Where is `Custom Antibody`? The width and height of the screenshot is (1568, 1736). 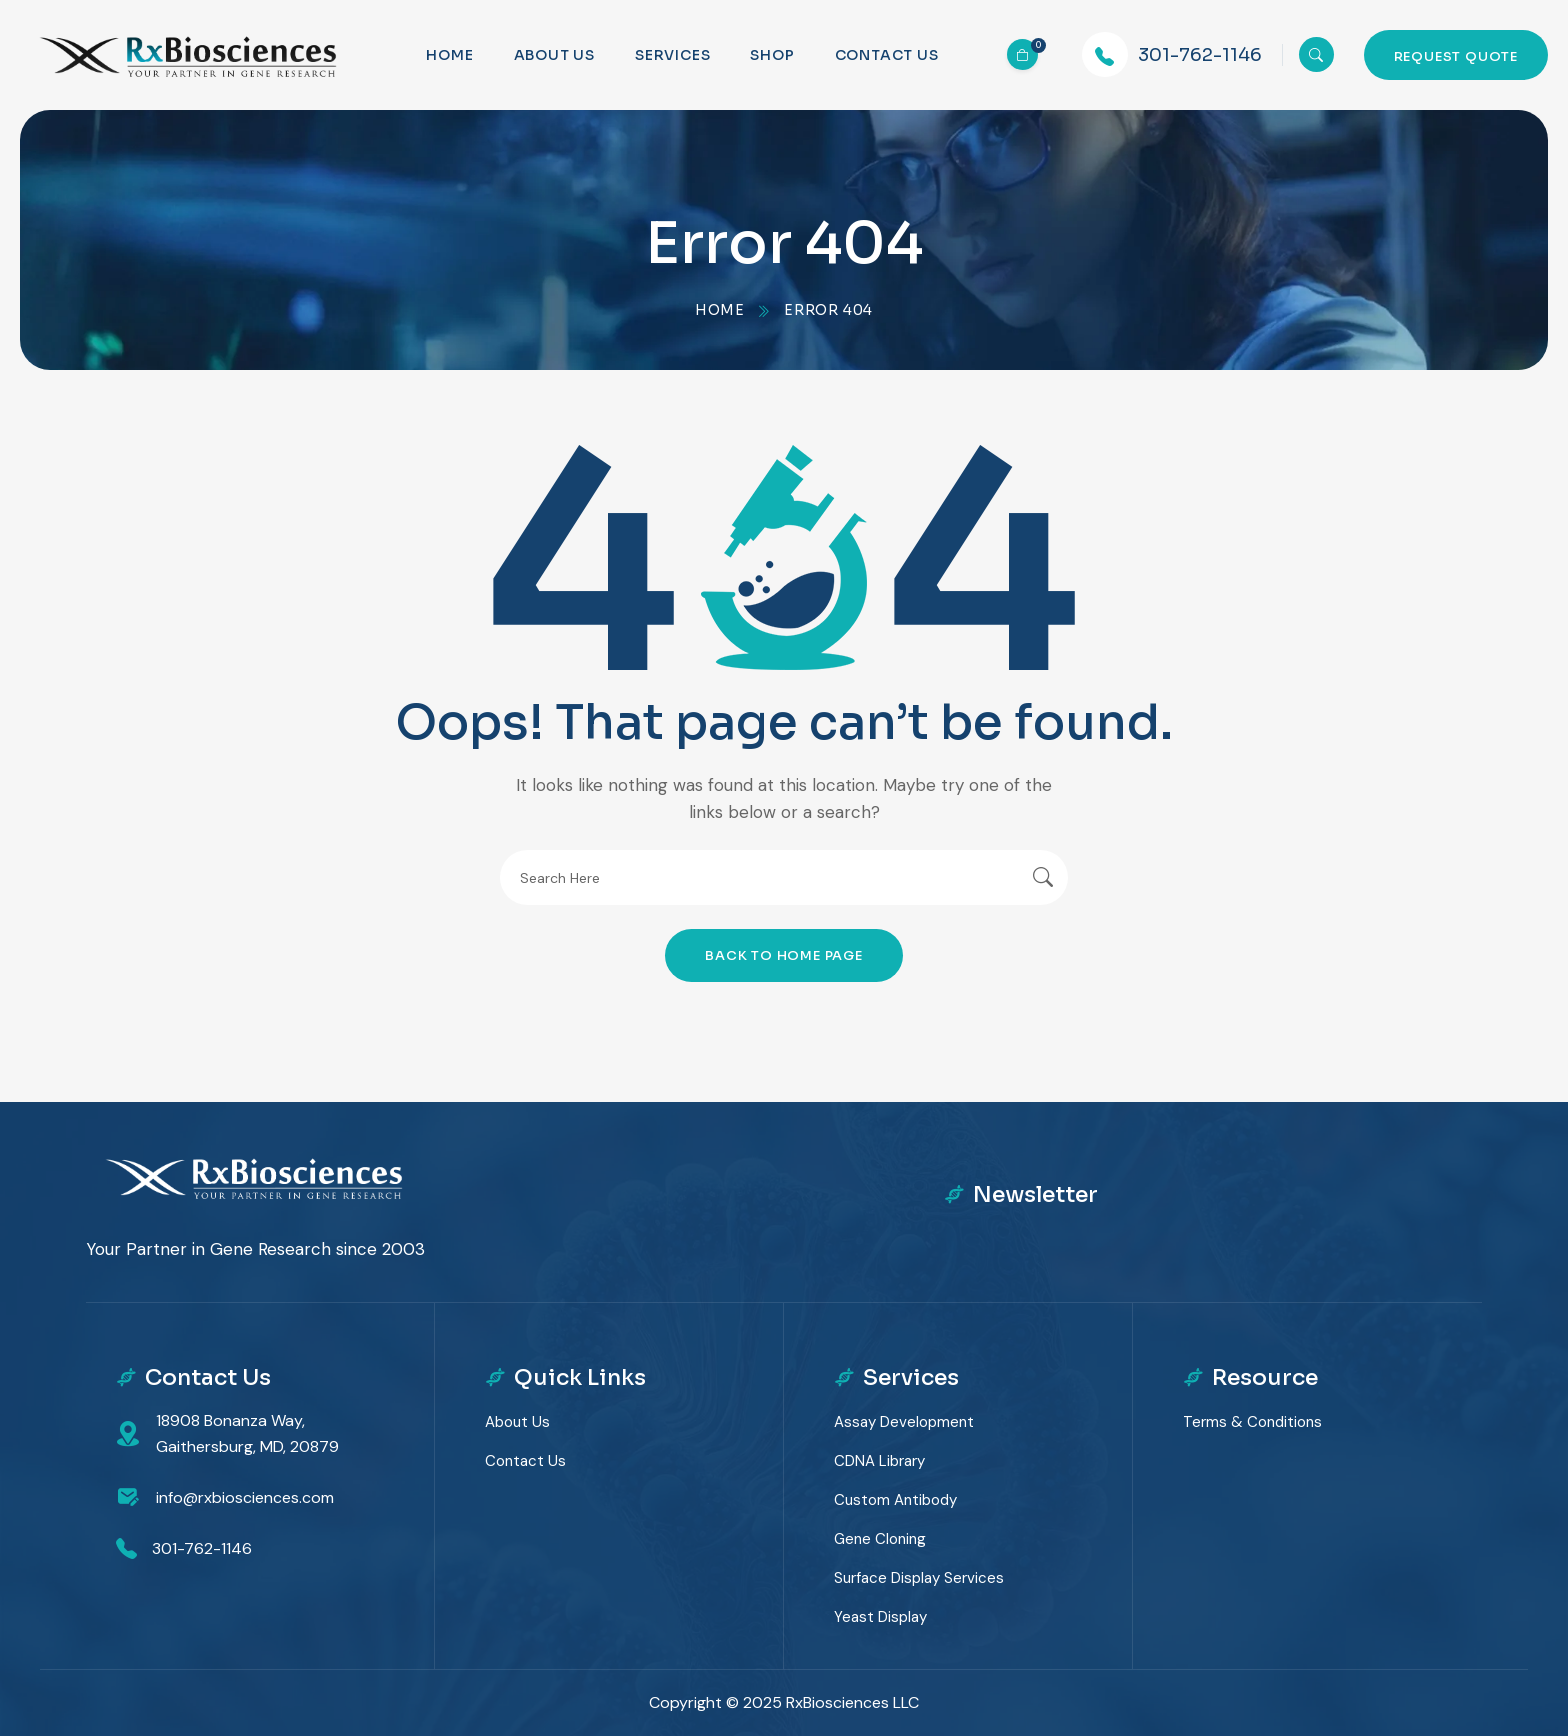 Custom Antibody is located at coordinates (895, 1500).